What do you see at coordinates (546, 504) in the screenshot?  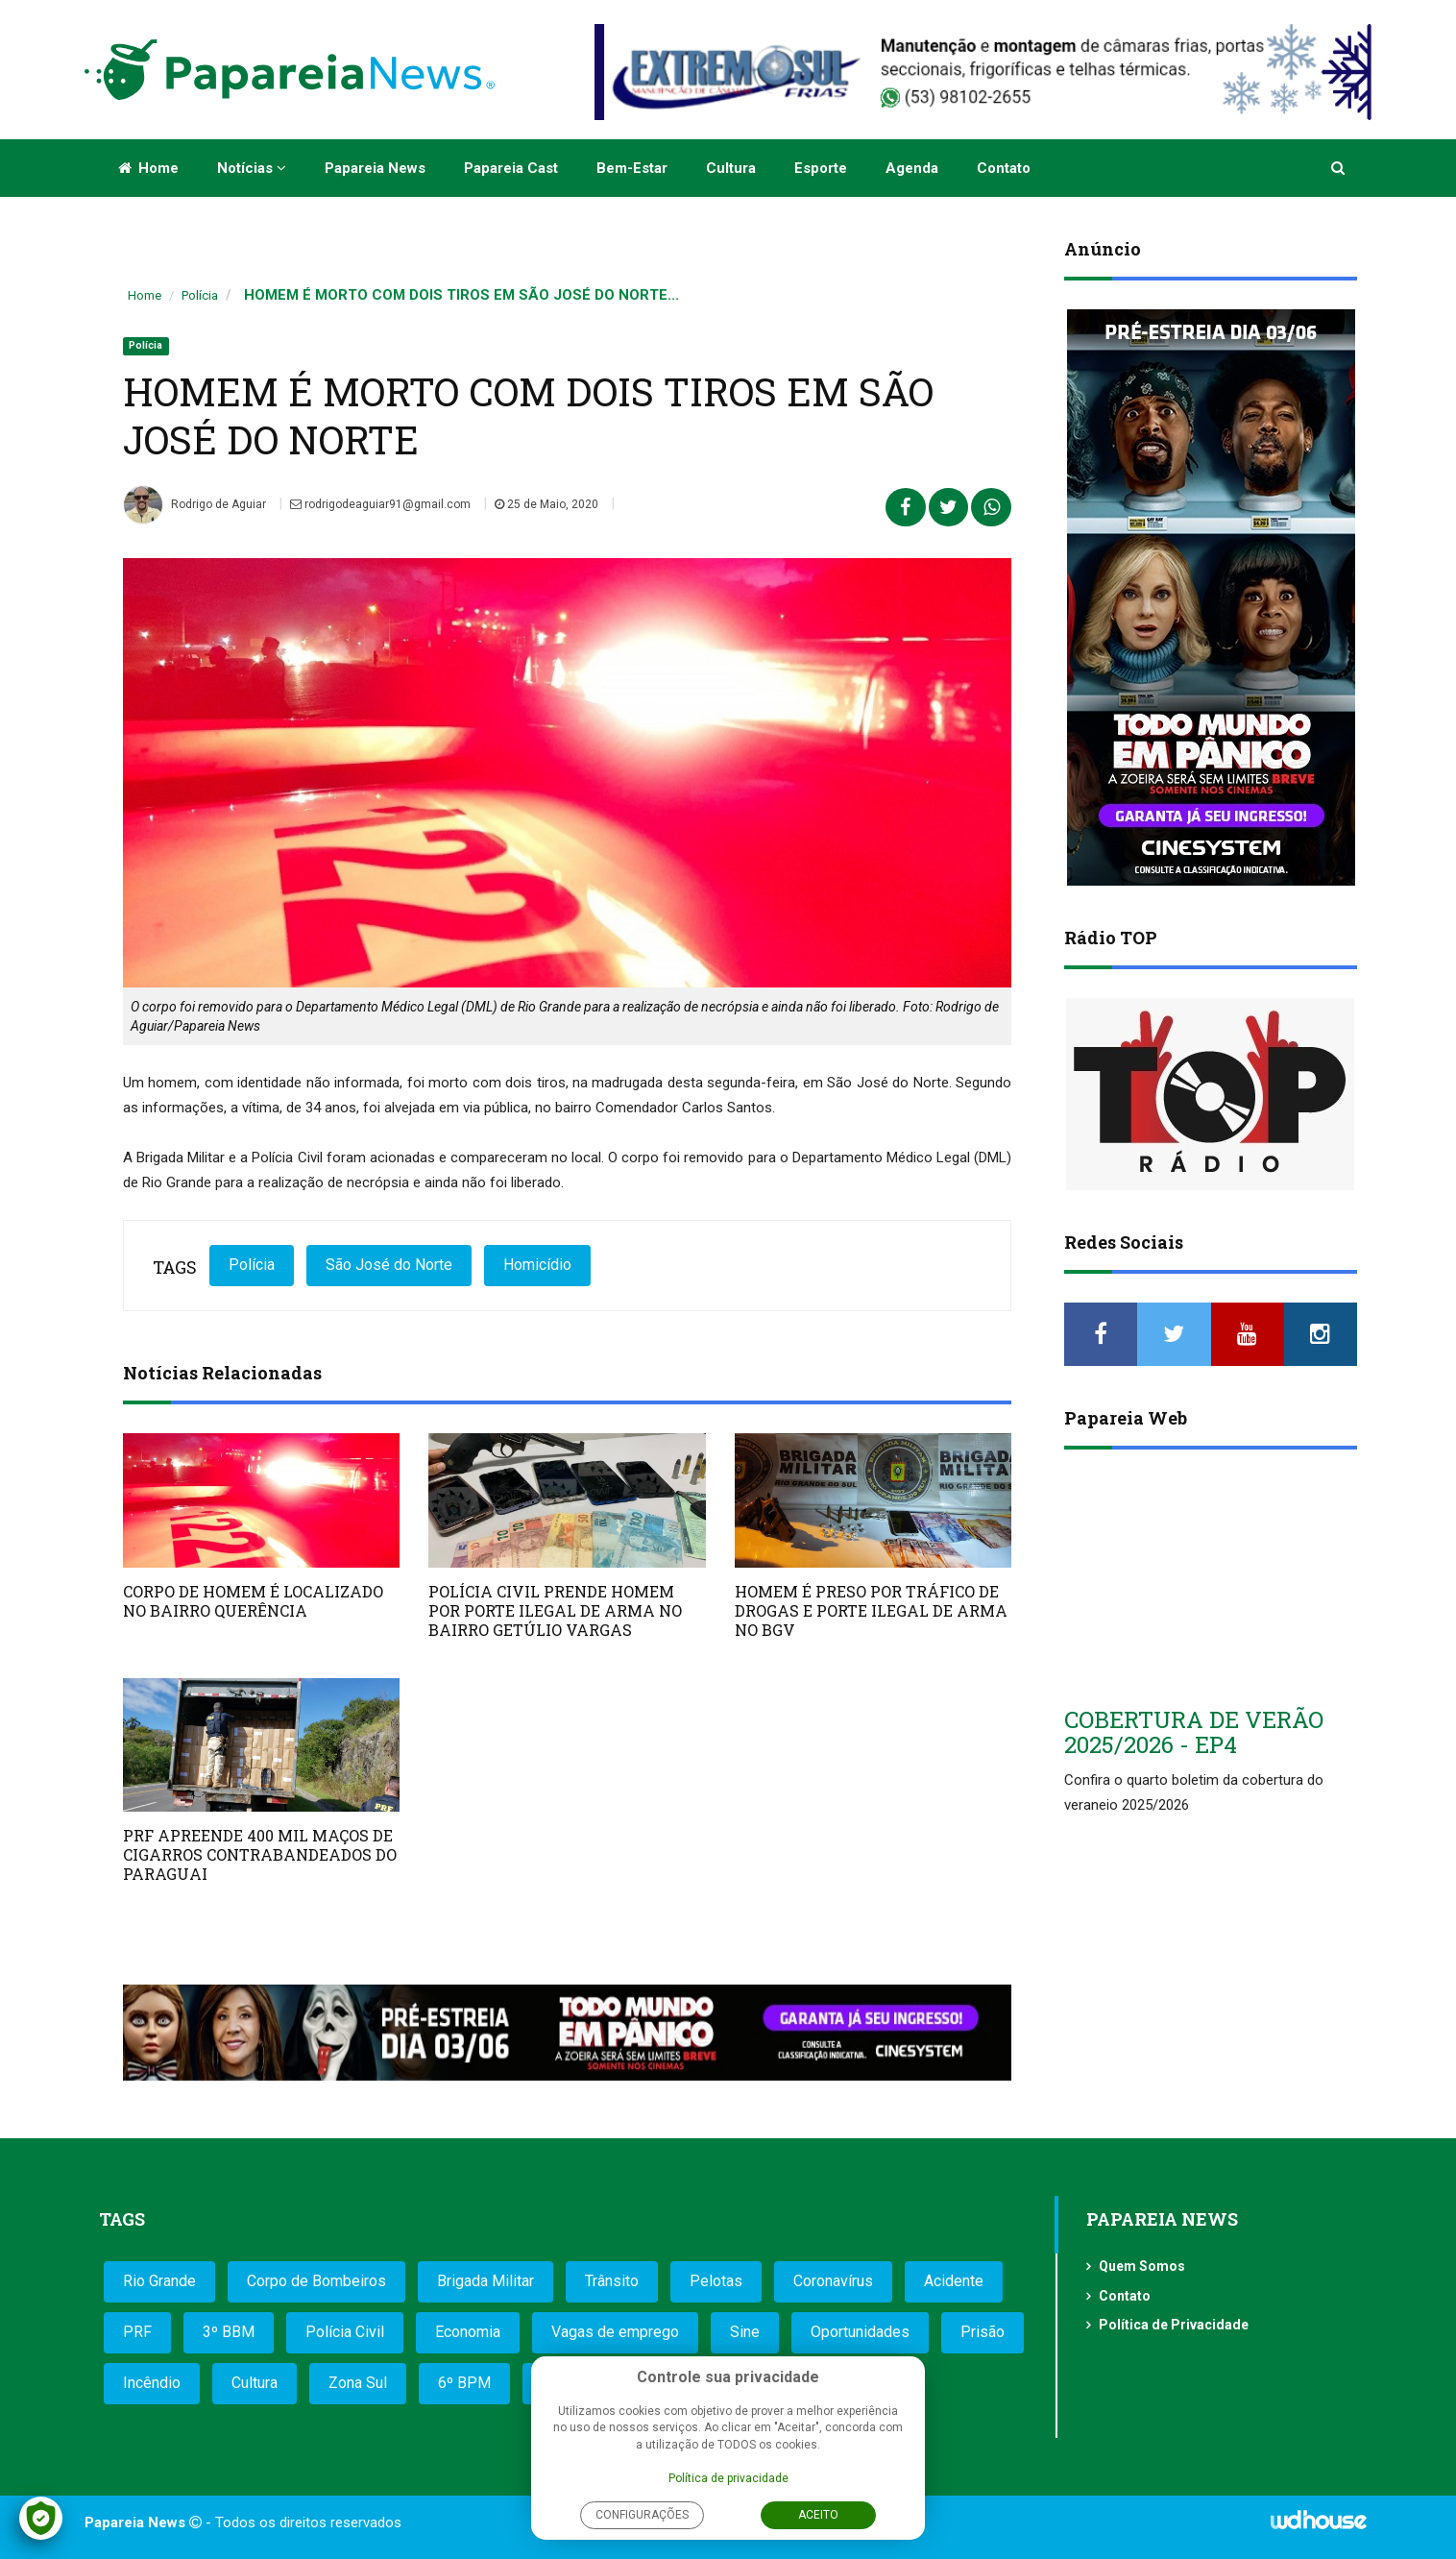 I see `25 de Maio, 2020` at bounding box center [546, 504].